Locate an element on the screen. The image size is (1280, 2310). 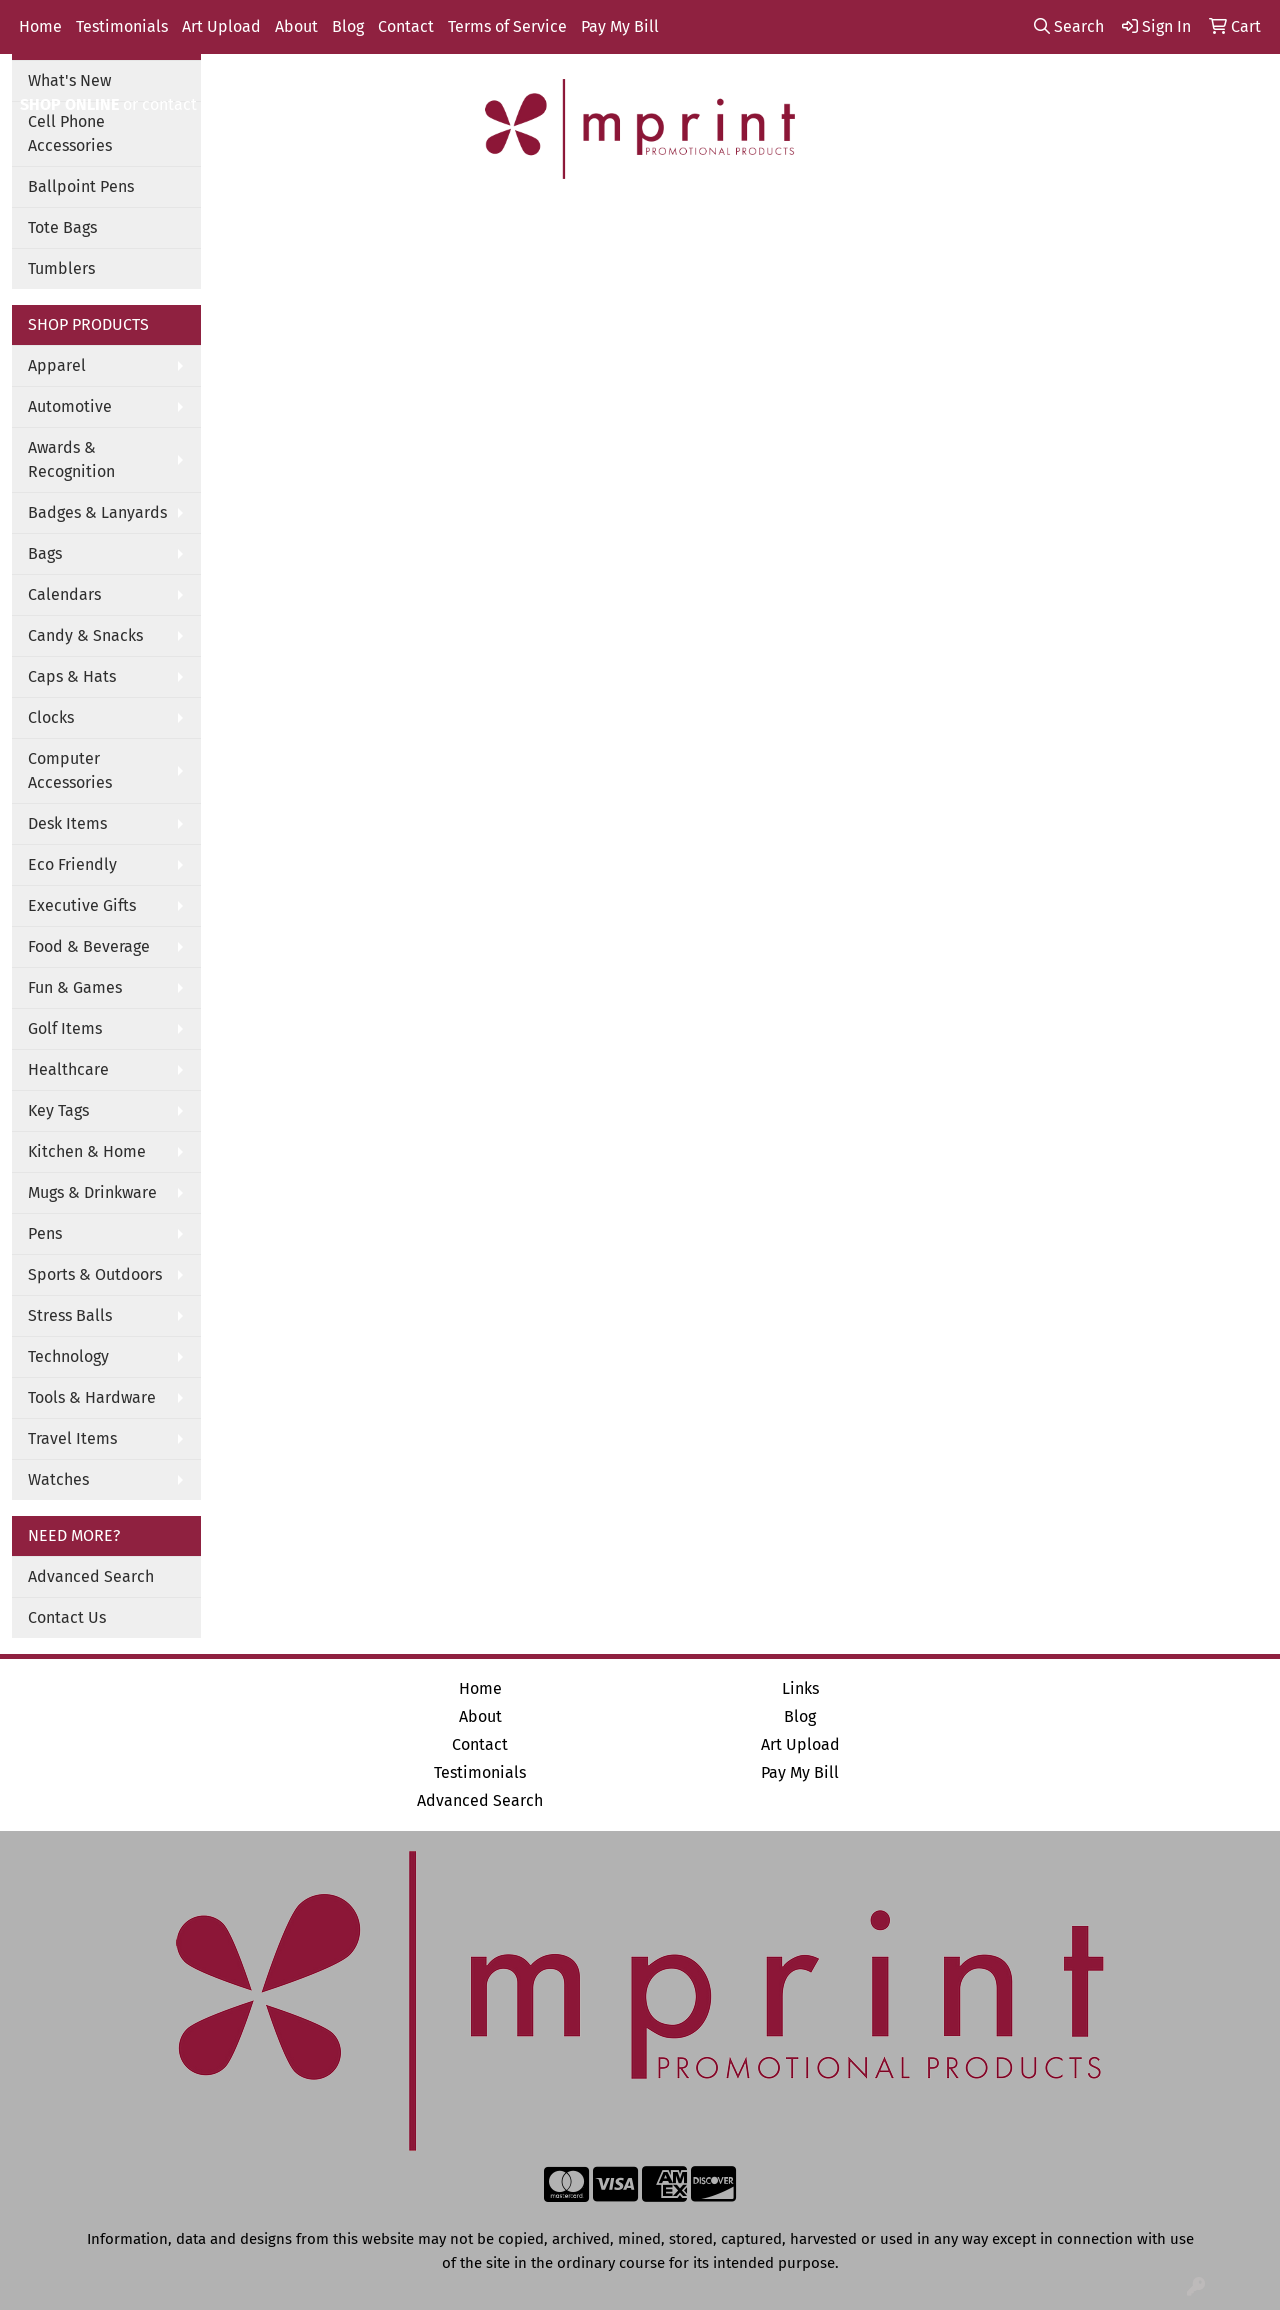
Executive Gifts is located at coordinates (82, 905).